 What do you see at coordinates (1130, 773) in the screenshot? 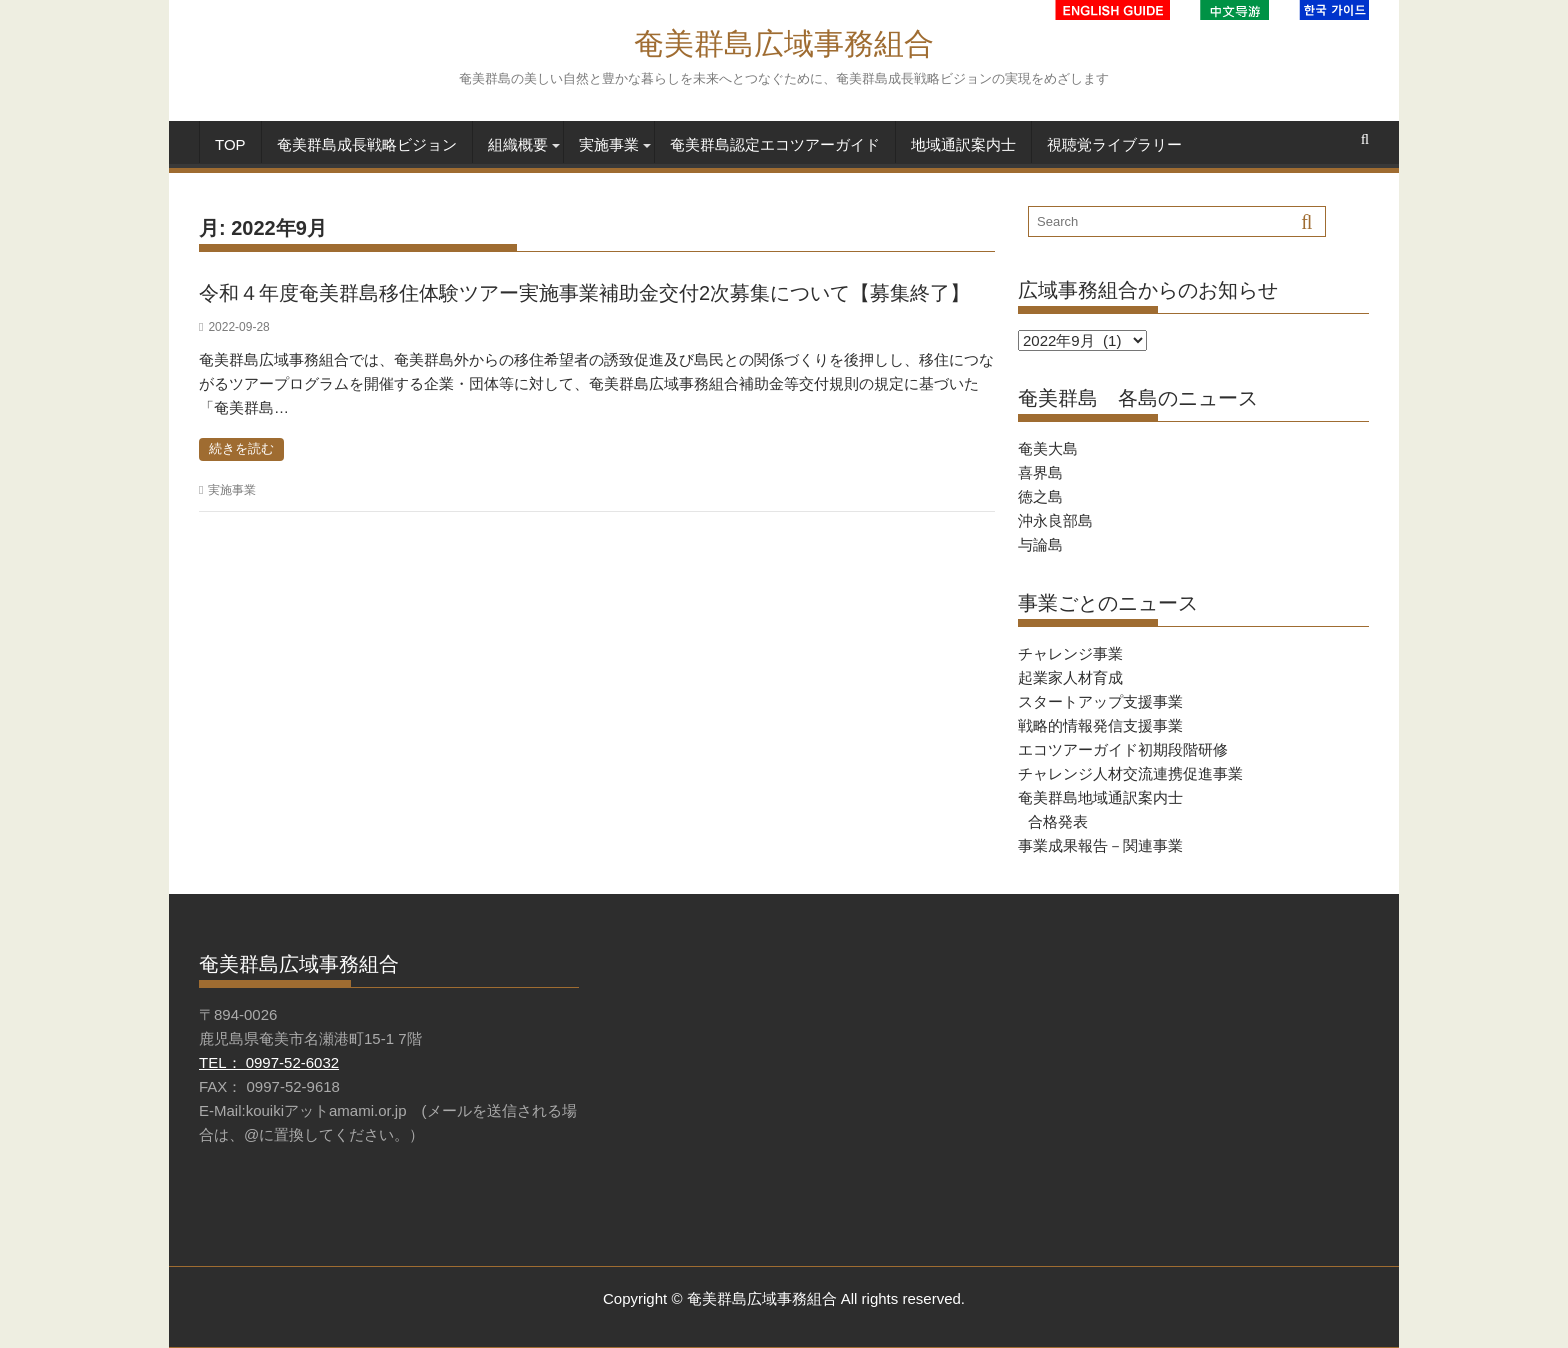
I see `チャレンジ人材交流連携促進事業` at bounding box center [1130, 773].